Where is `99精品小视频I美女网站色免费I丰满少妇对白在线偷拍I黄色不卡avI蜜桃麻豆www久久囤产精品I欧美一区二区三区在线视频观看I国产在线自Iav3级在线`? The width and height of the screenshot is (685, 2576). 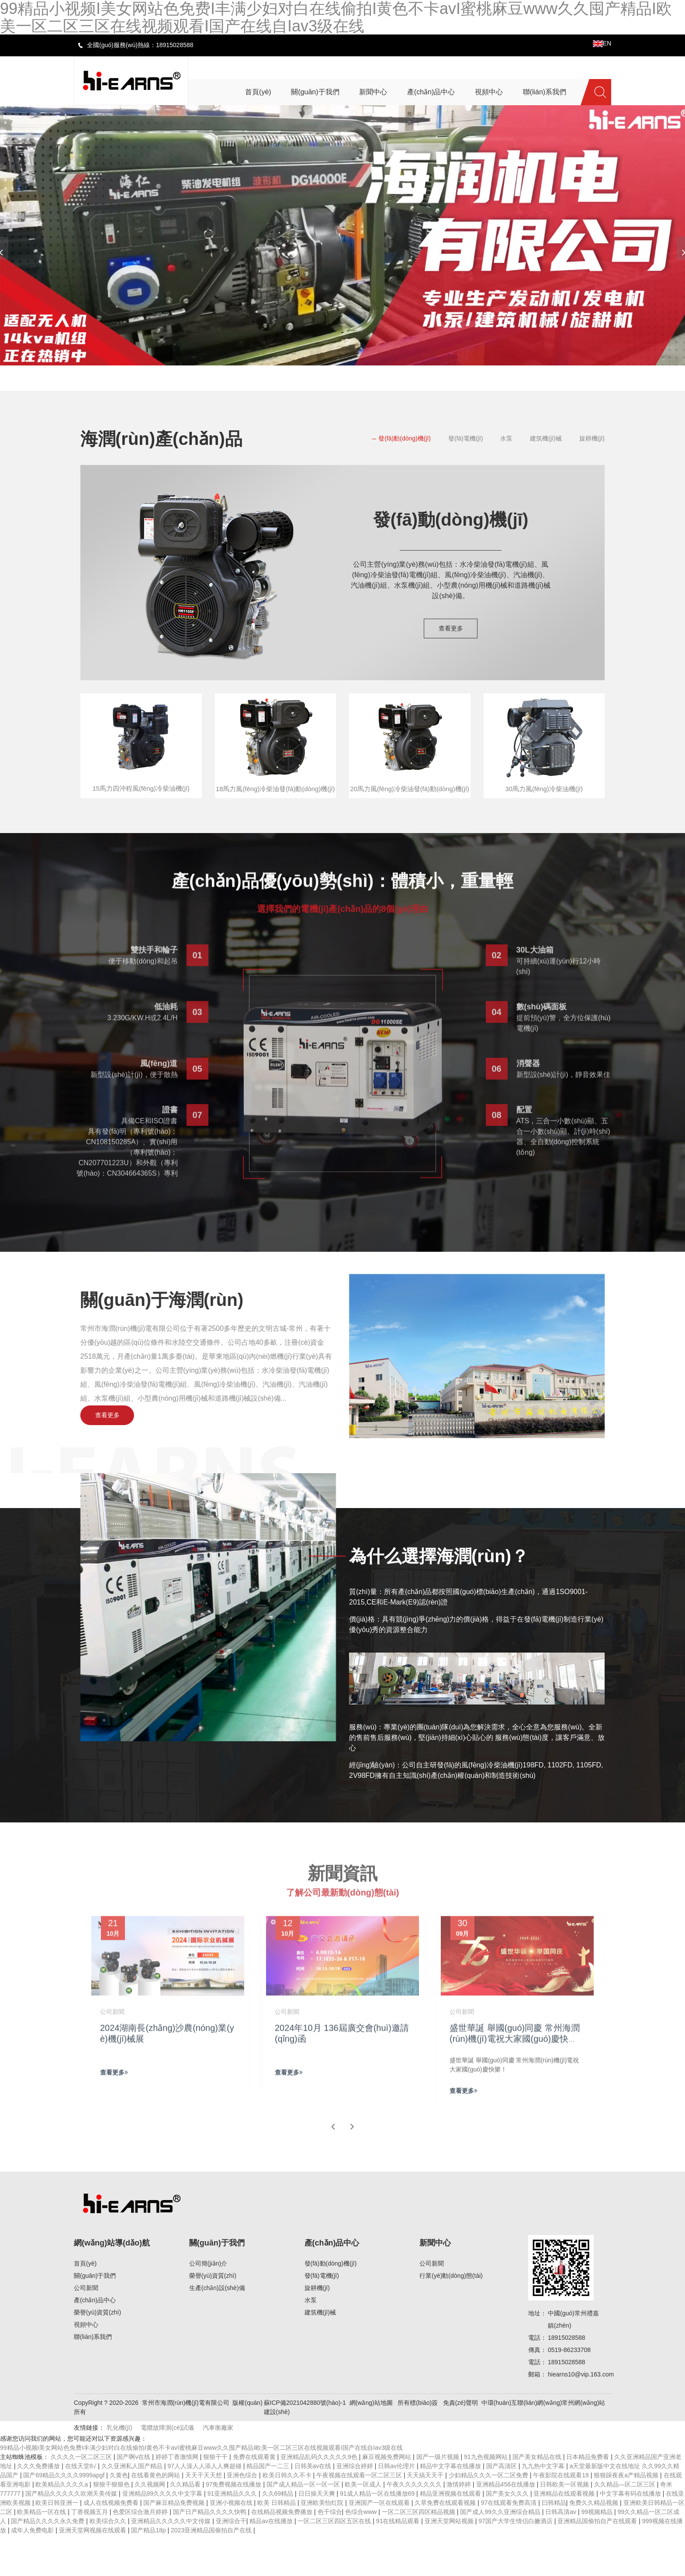
99精品小视频I美女网站色免费I丰满少妇对白在线偷拍I黄色不卡avI蜜桃麻豆www久久囤产精品I欧美一区二区三区在线视频观看I国产在线自Iav3级在线 is located at coordinates (201, 2488).